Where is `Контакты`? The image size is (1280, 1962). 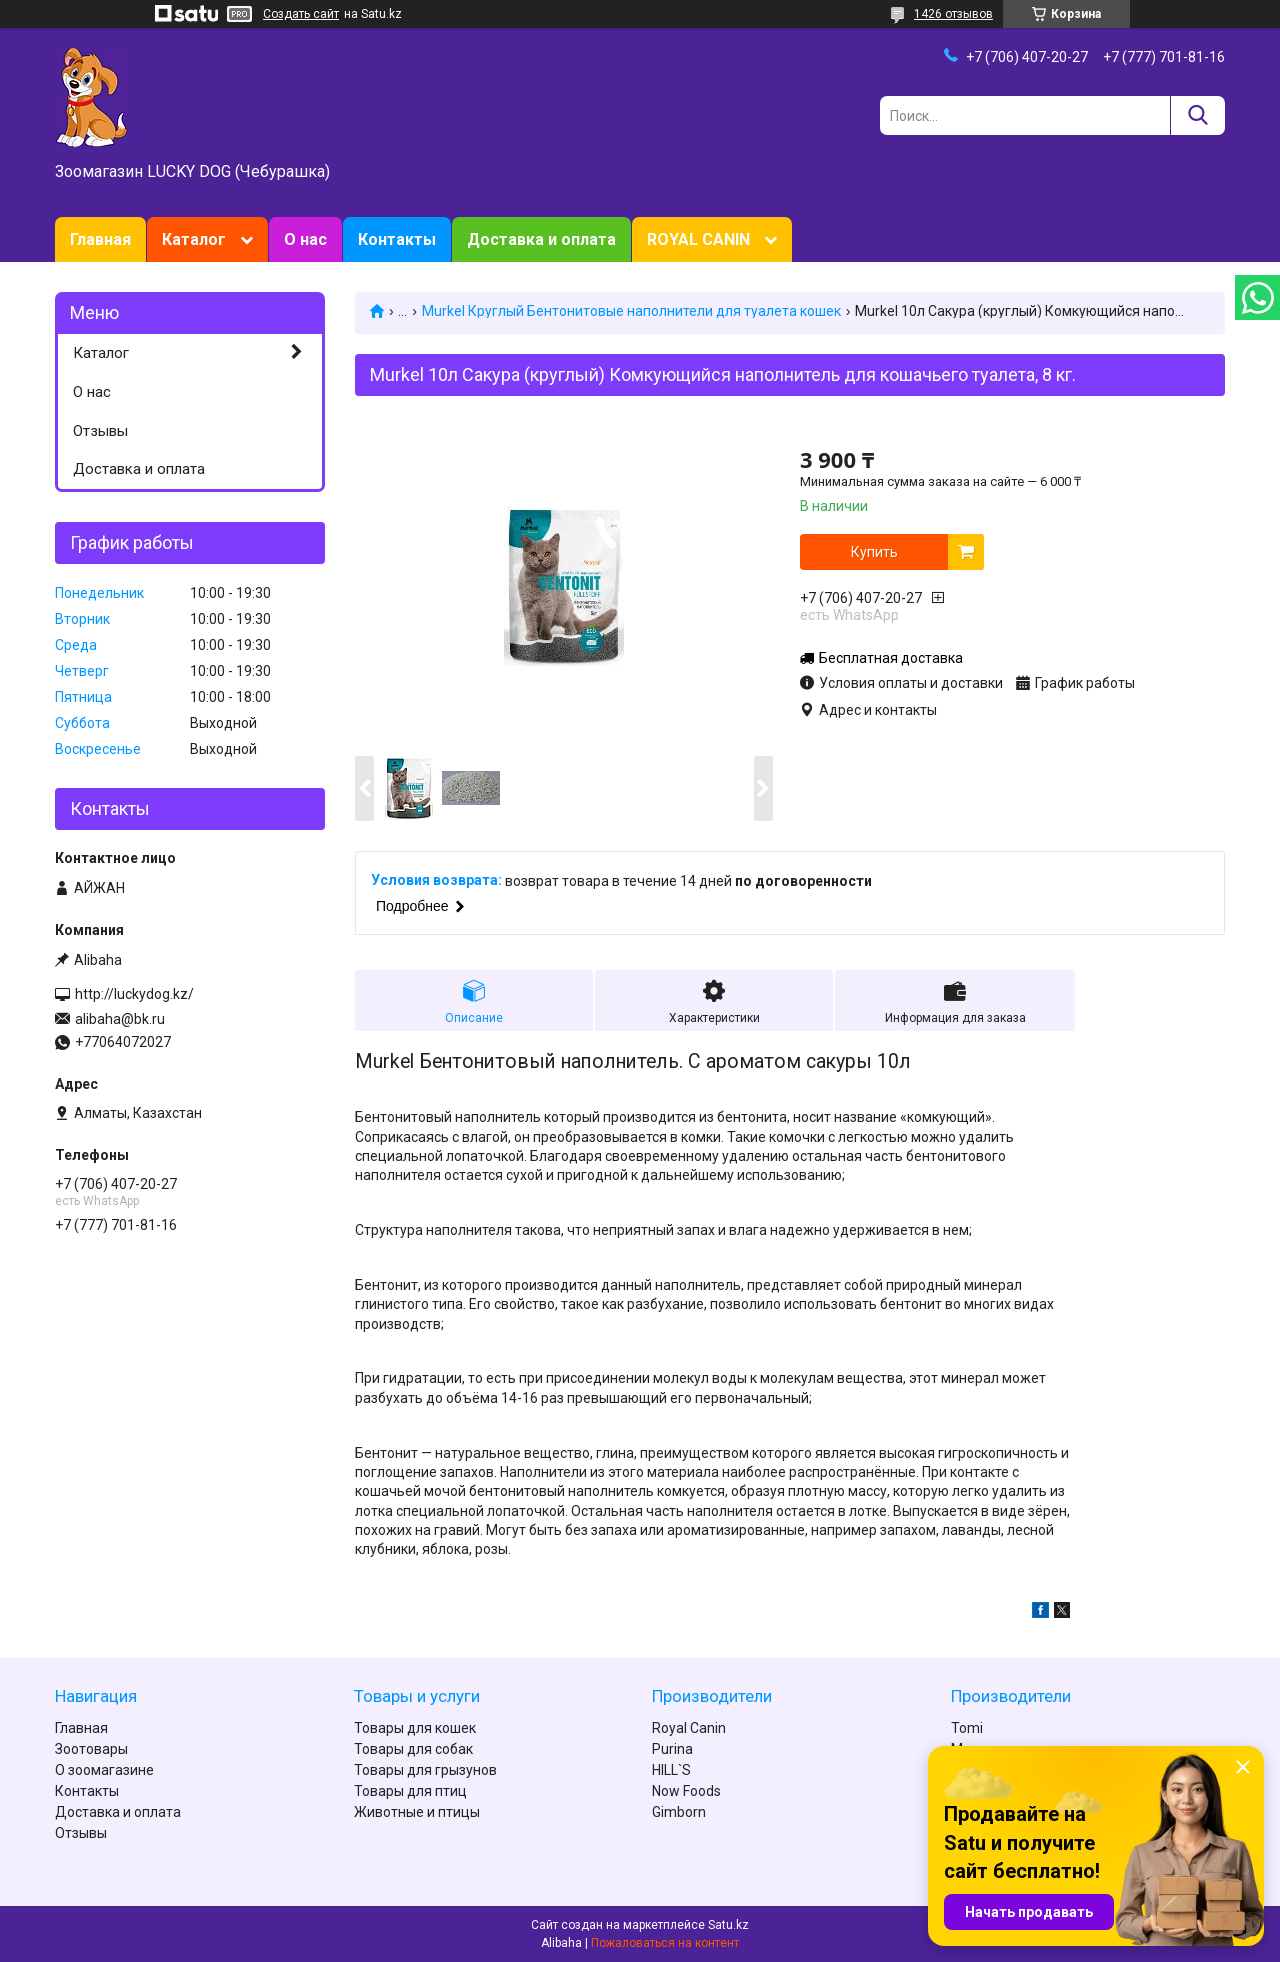 Контакты is located at coordinates (397, 239).